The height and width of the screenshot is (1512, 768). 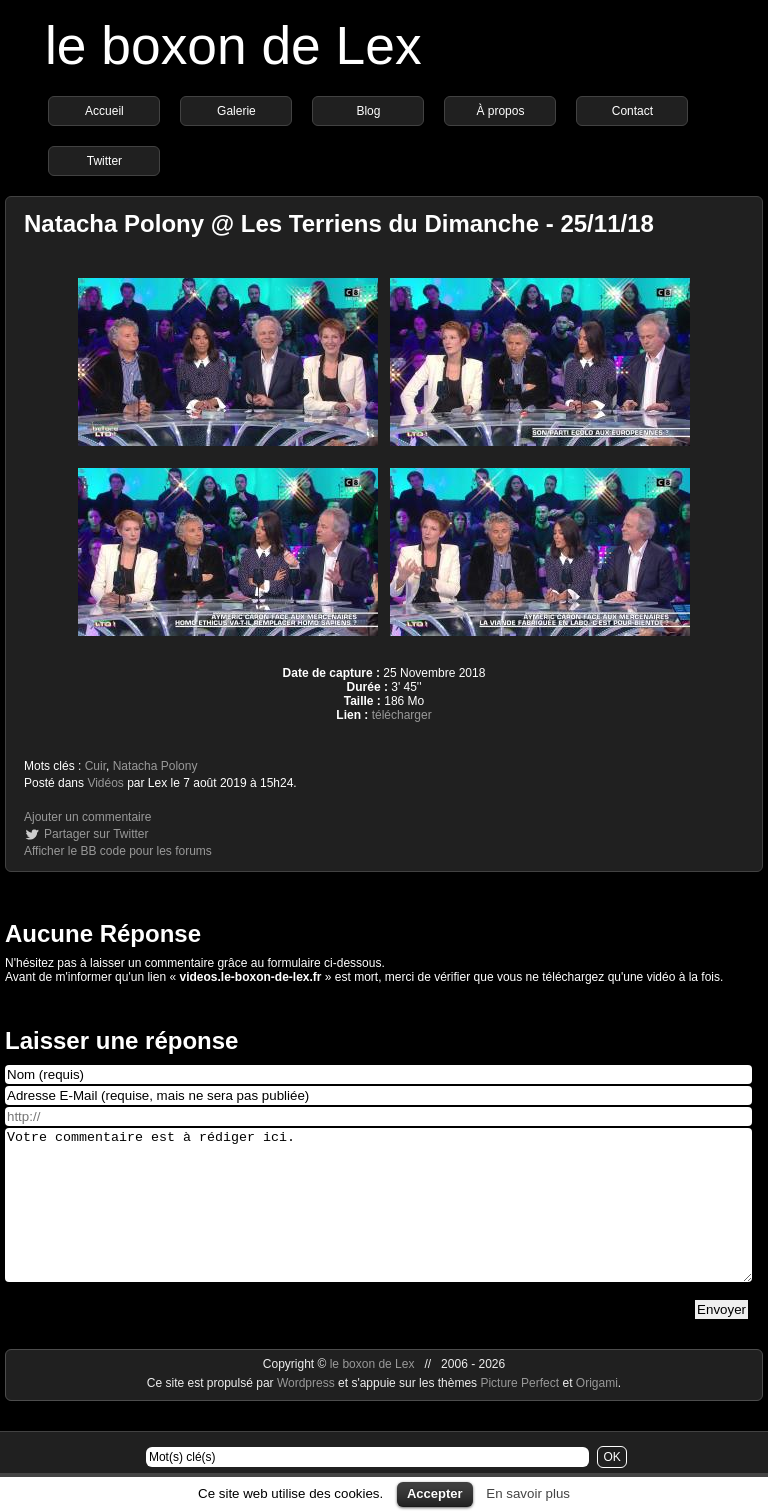 I want to click on En savoir plus, so click(x=528, y=1493).